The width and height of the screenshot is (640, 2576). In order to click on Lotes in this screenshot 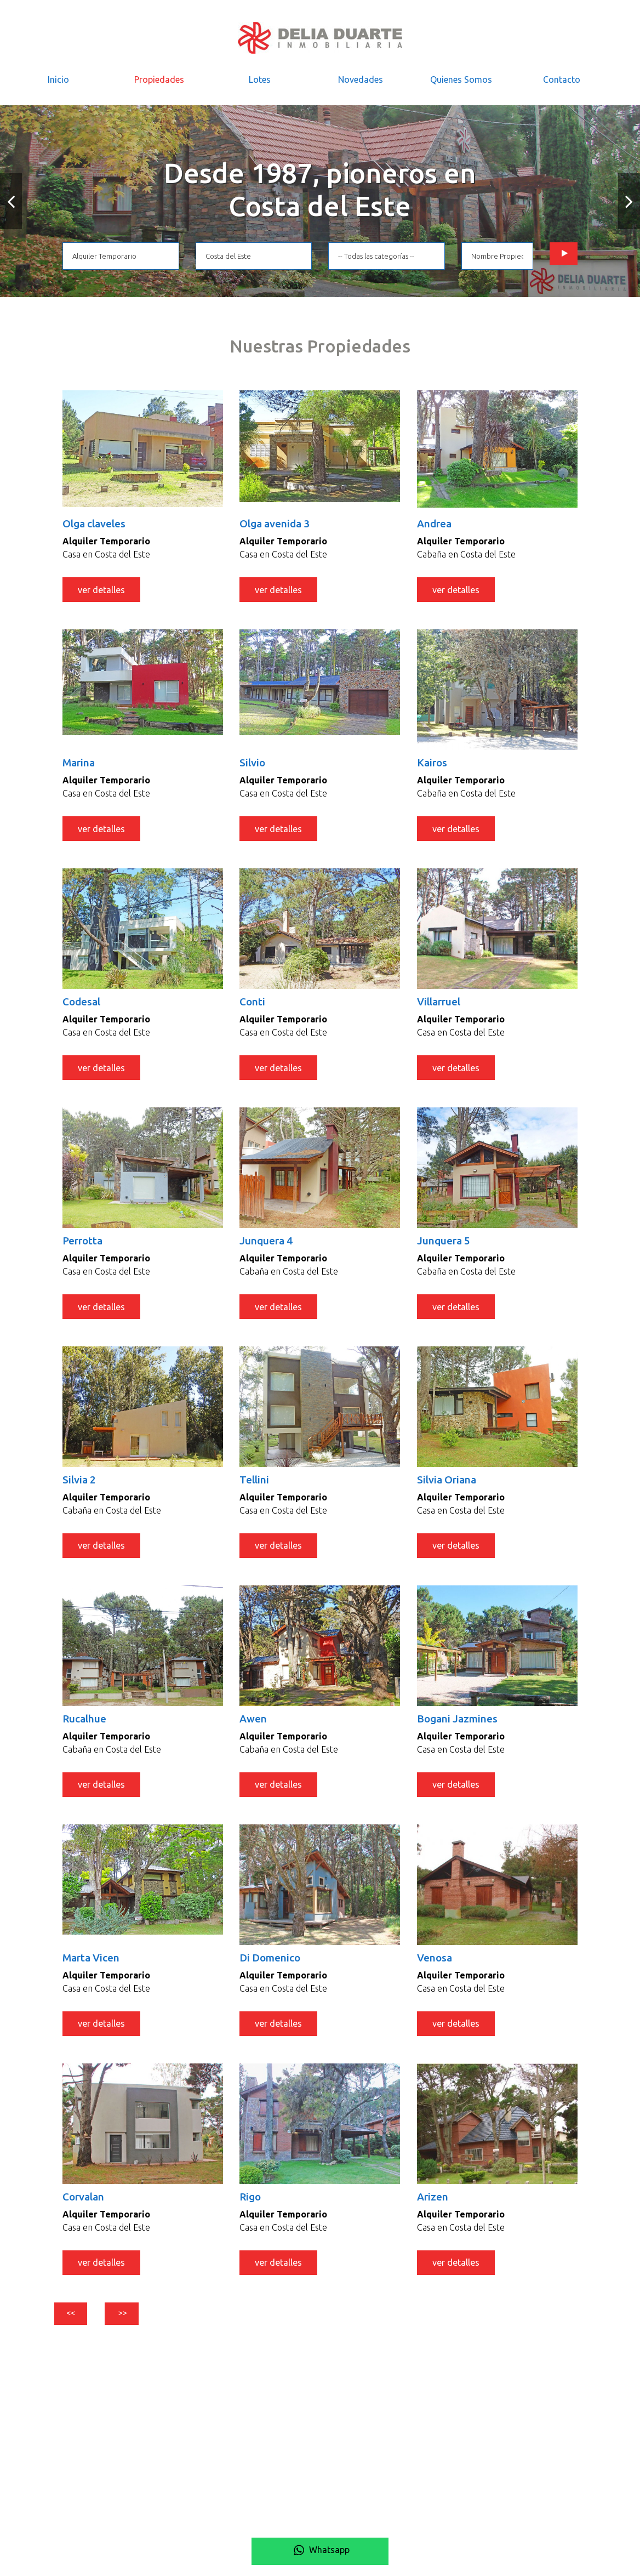, I will do `click(260, 79)`.